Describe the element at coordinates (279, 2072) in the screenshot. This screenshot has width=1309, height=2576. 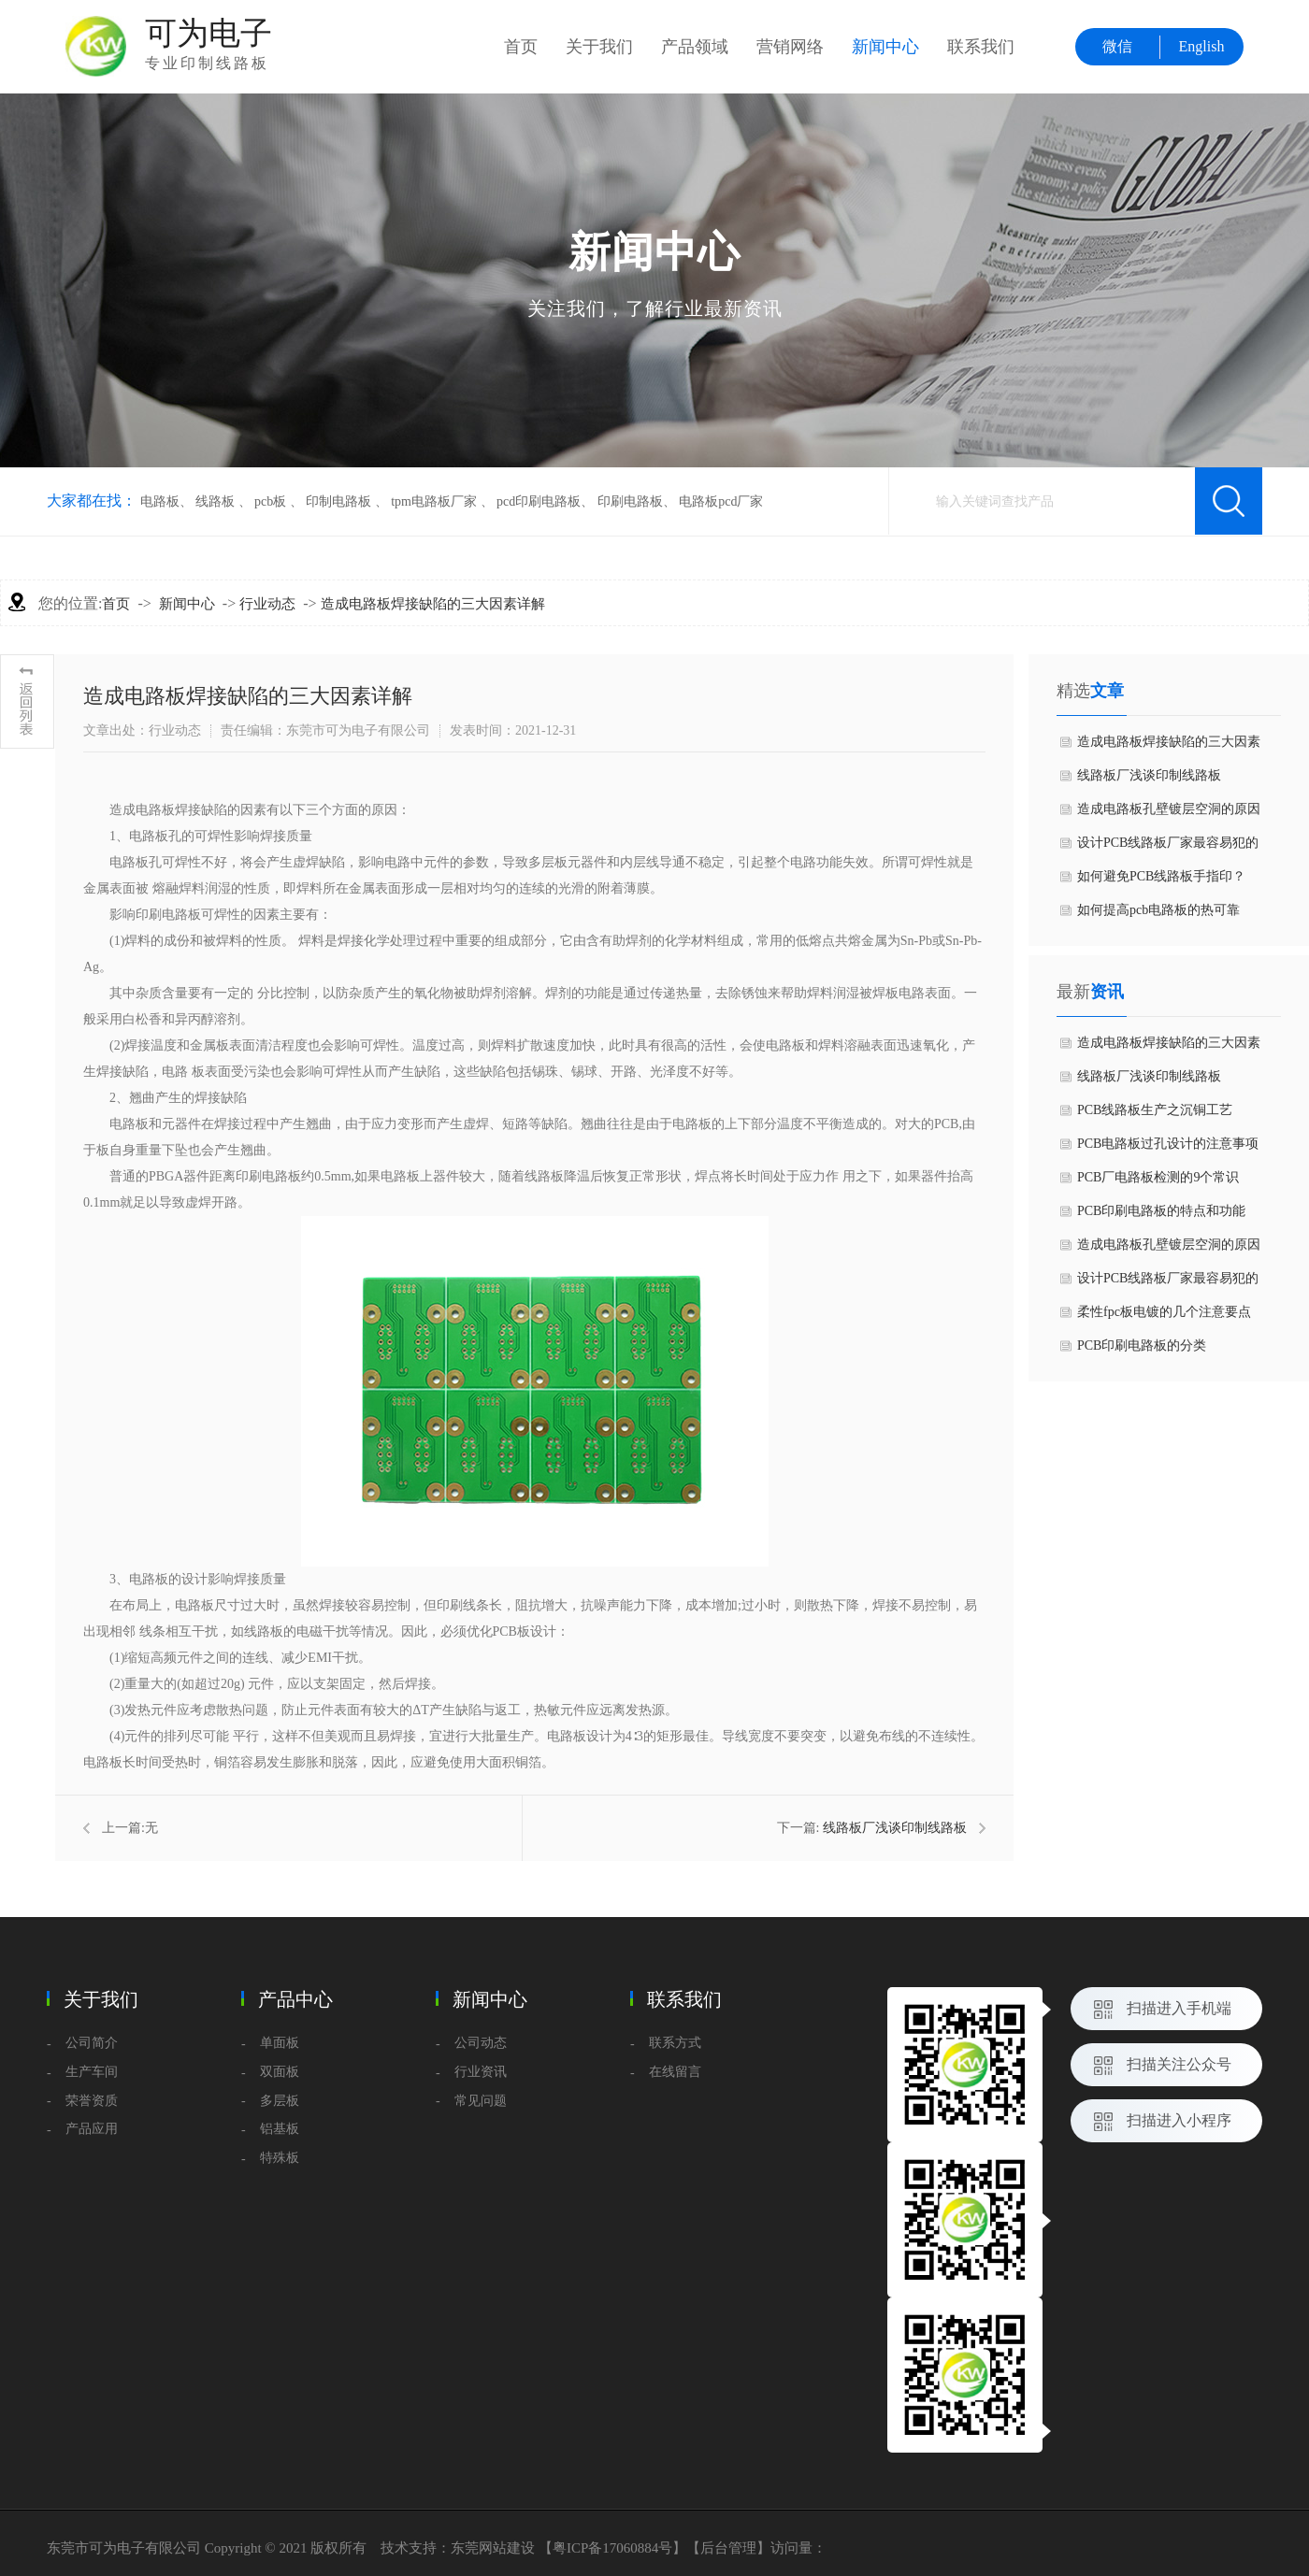
I see `双面板` at that location.